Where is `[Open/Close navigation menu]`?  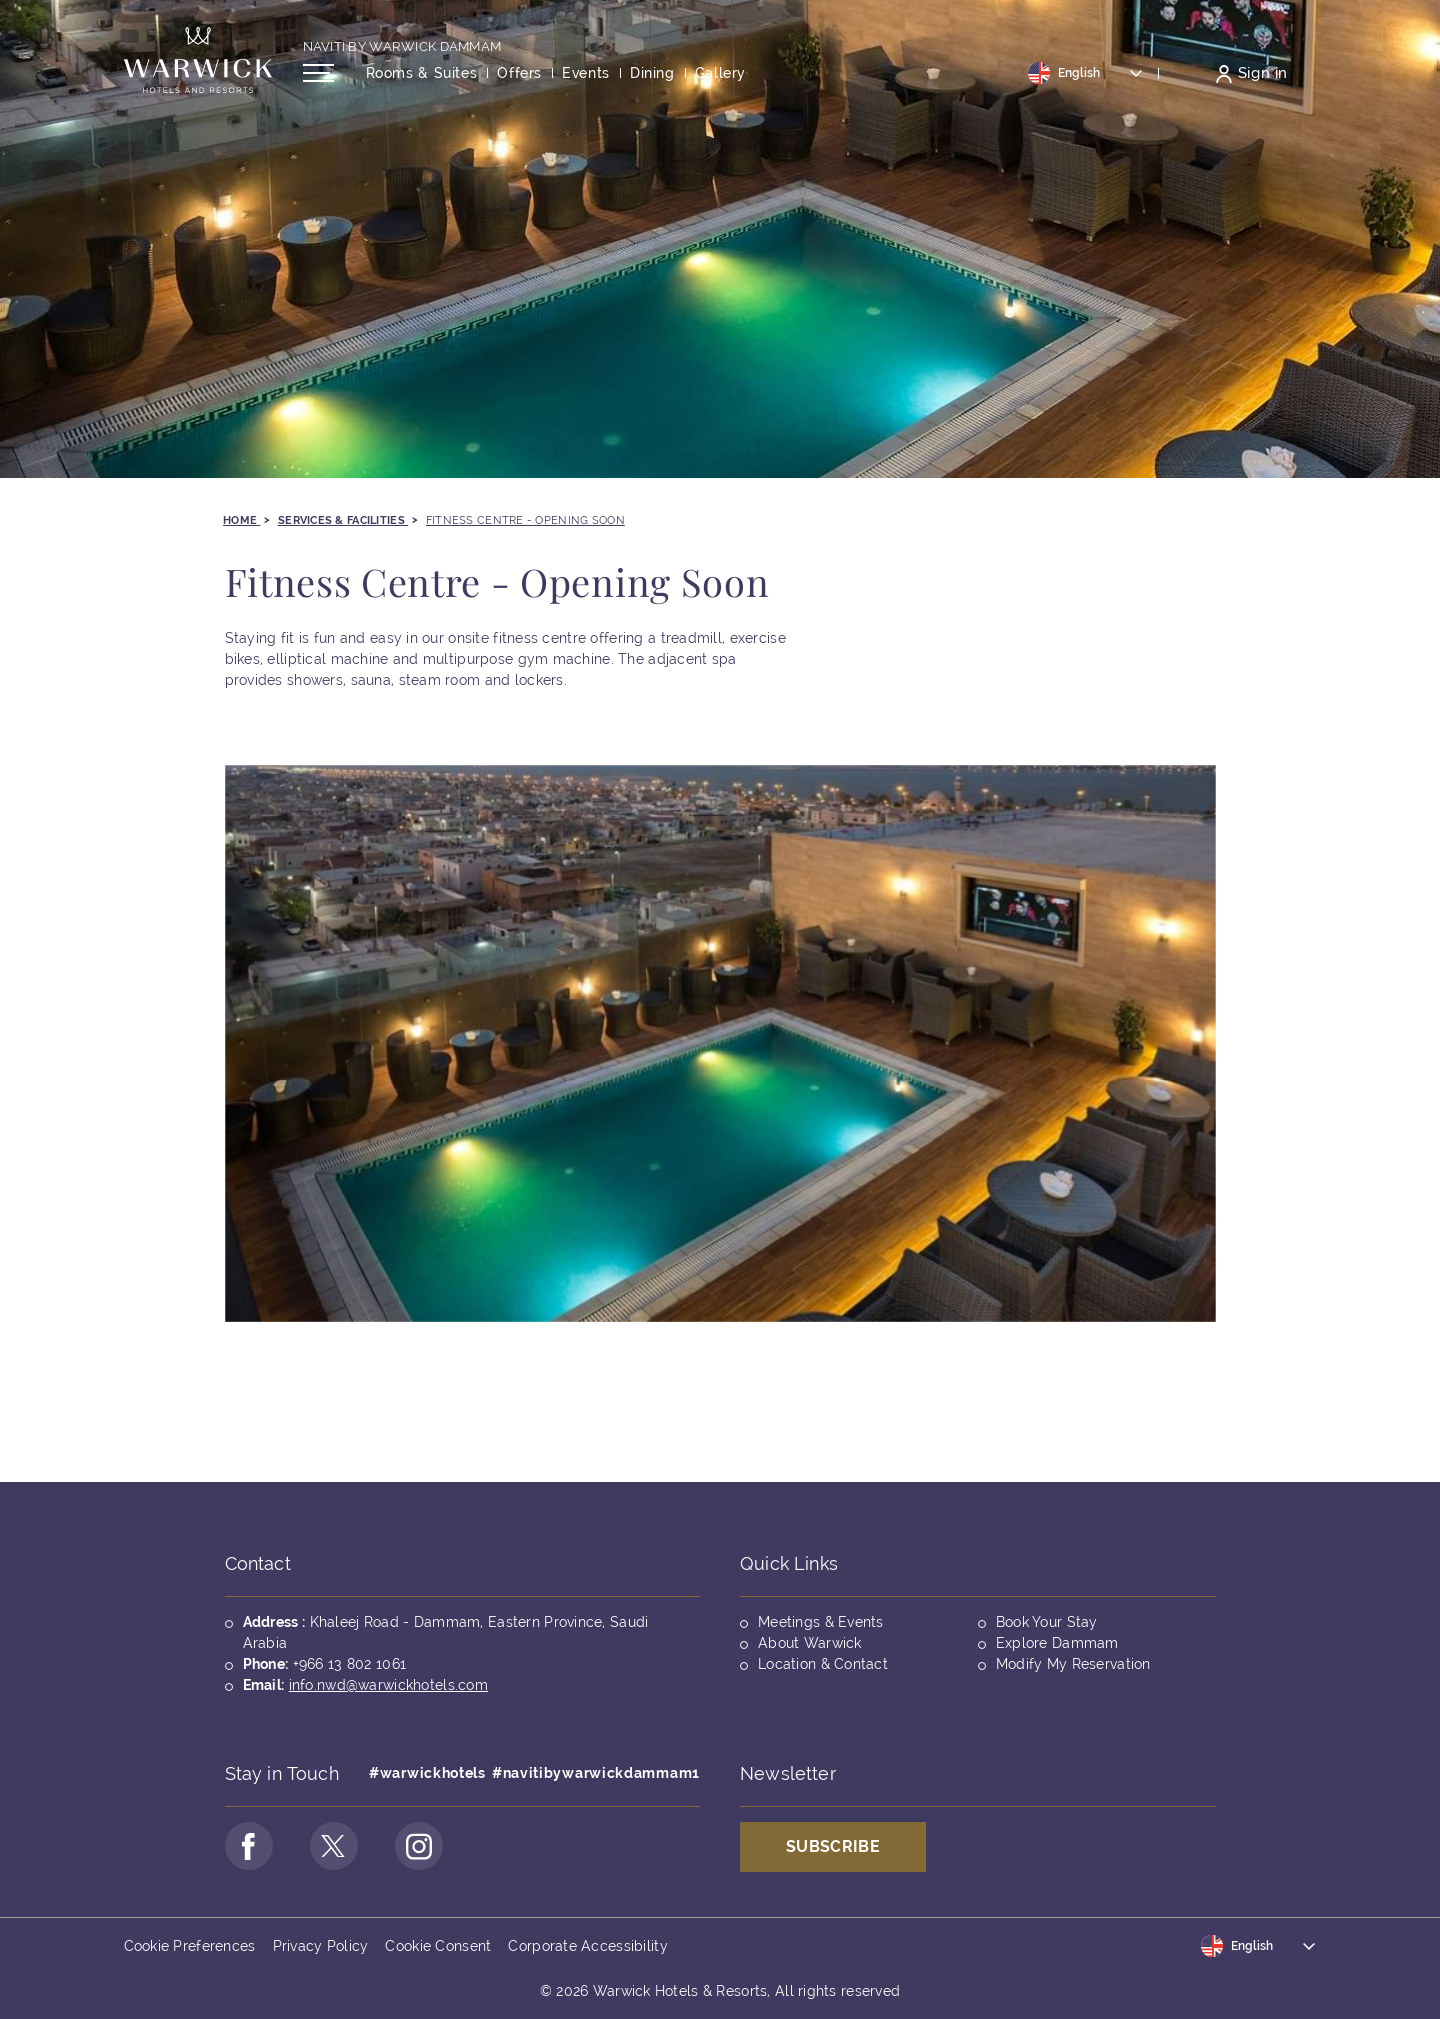
[Open/Close navigation menu] is located at coordinates (318, 73).